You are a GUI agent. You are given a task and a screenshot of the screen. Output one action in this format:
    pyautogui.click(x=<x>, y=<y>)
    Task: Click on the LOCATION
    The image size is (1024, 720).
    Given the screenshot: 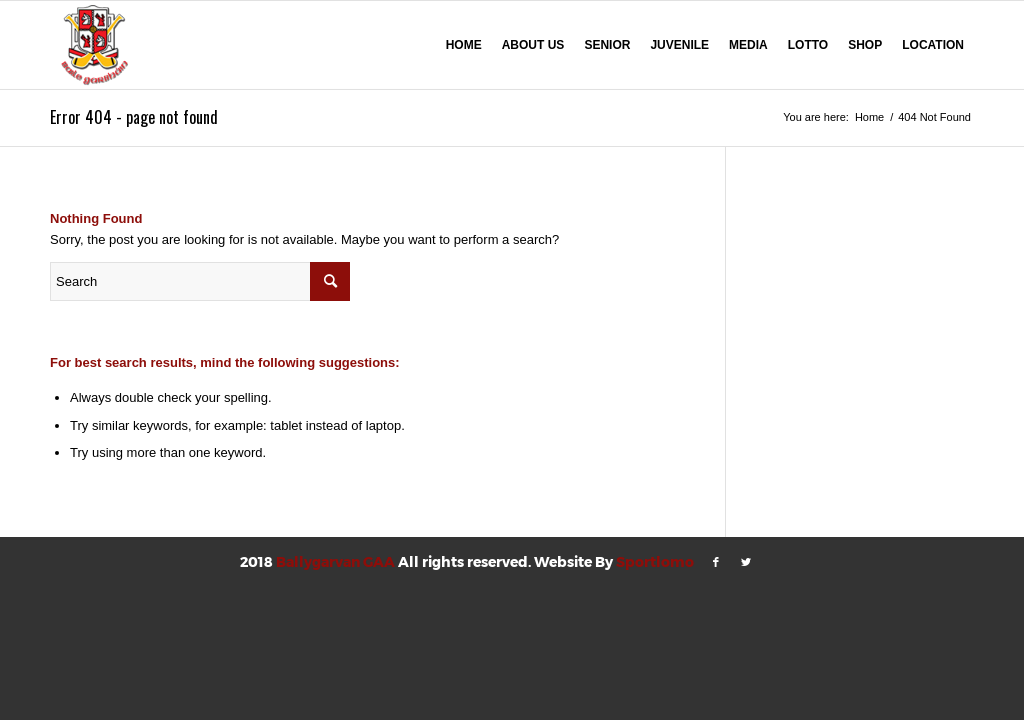 What is the action you would take?
    pyautogui.click(x=933, y=45)
    